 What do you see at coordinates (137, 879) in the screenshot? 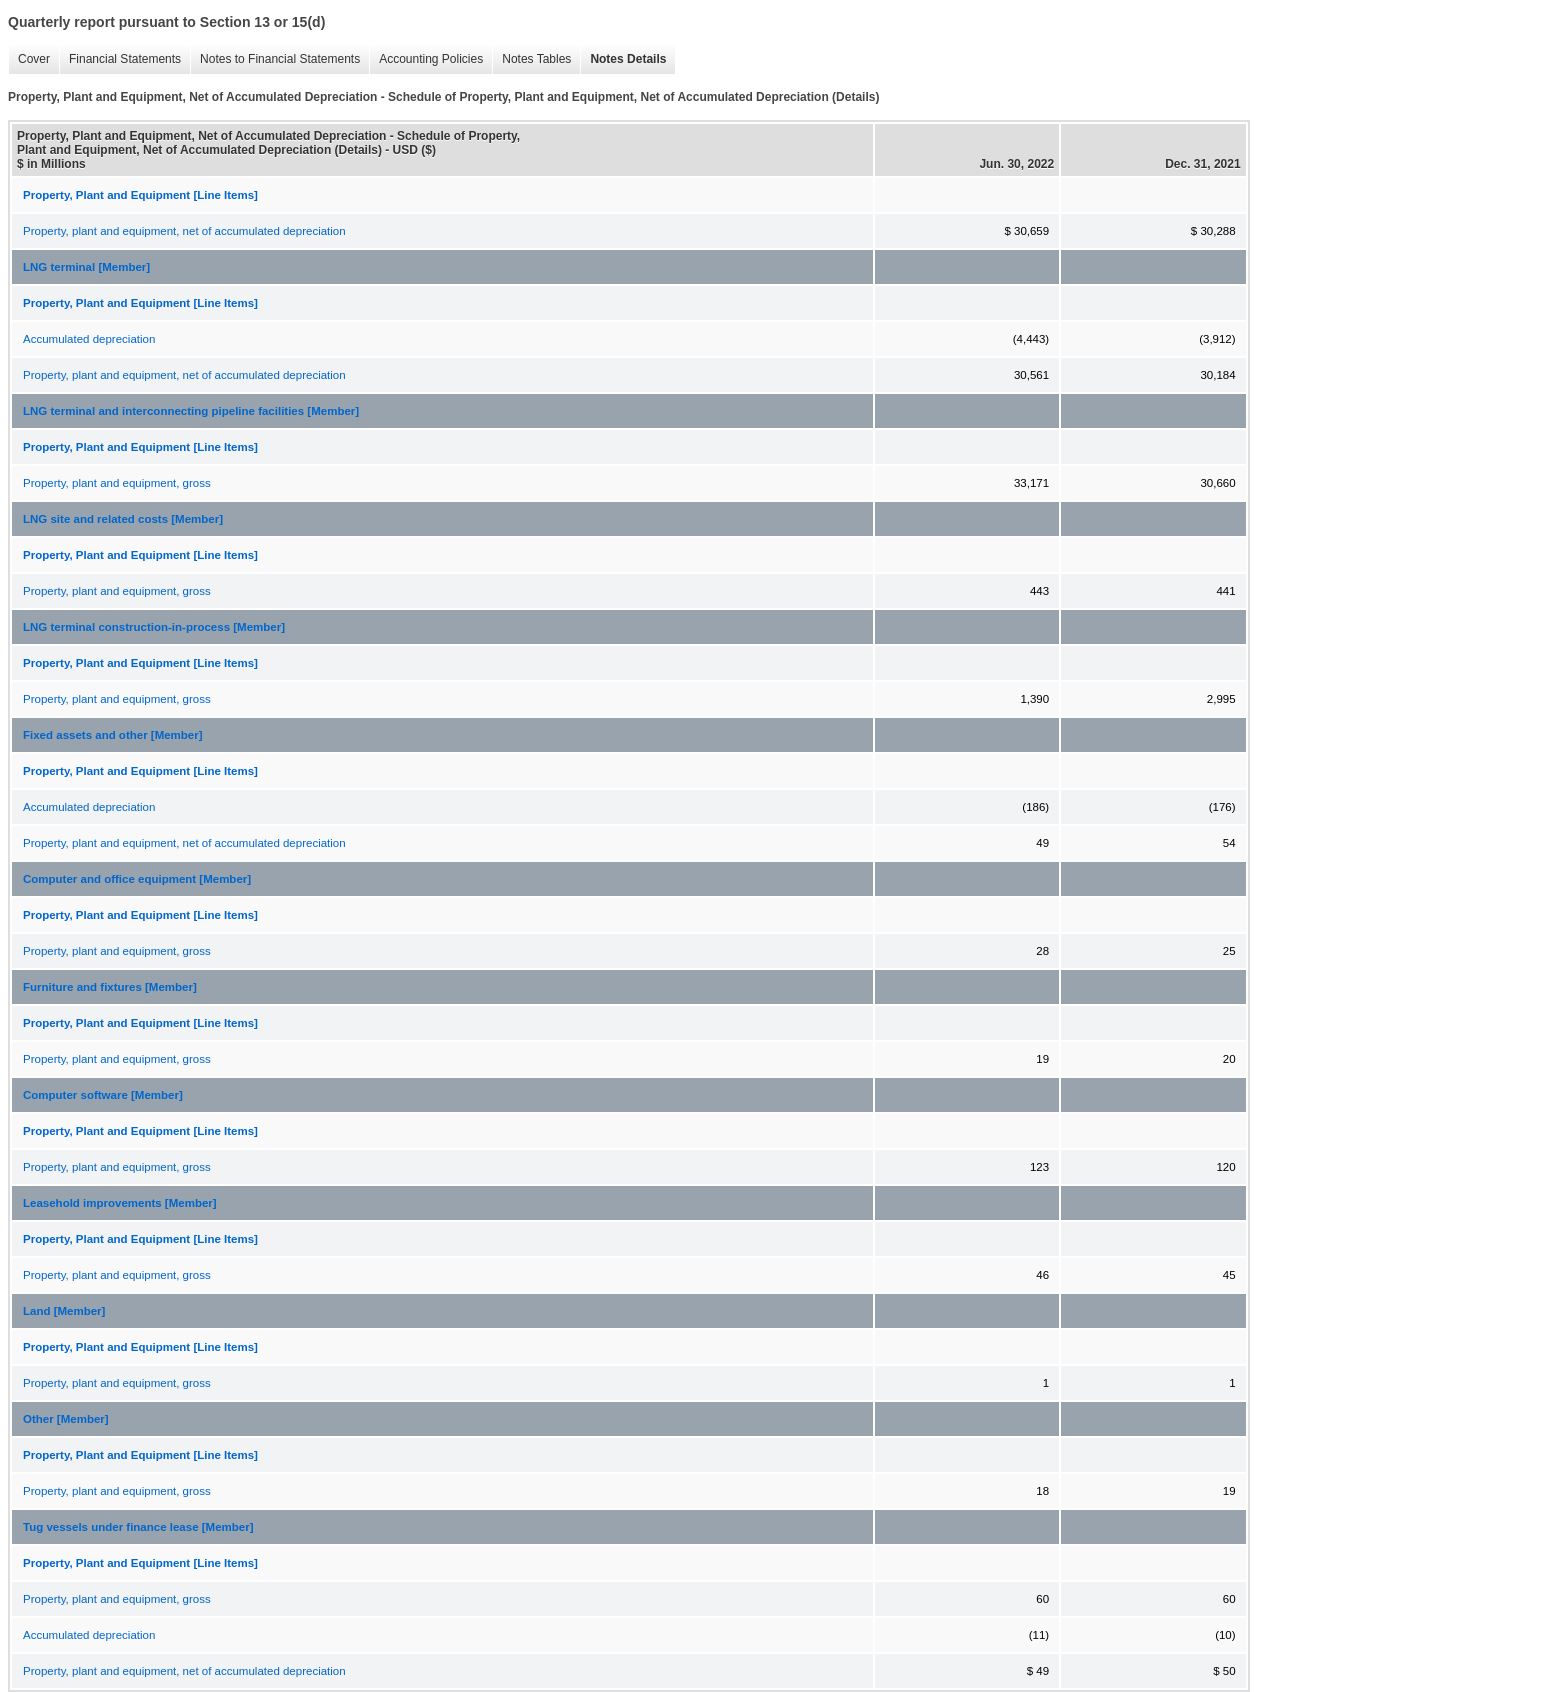
I see `Computer and office equipment [Member]` at bounding box center [137, 879].